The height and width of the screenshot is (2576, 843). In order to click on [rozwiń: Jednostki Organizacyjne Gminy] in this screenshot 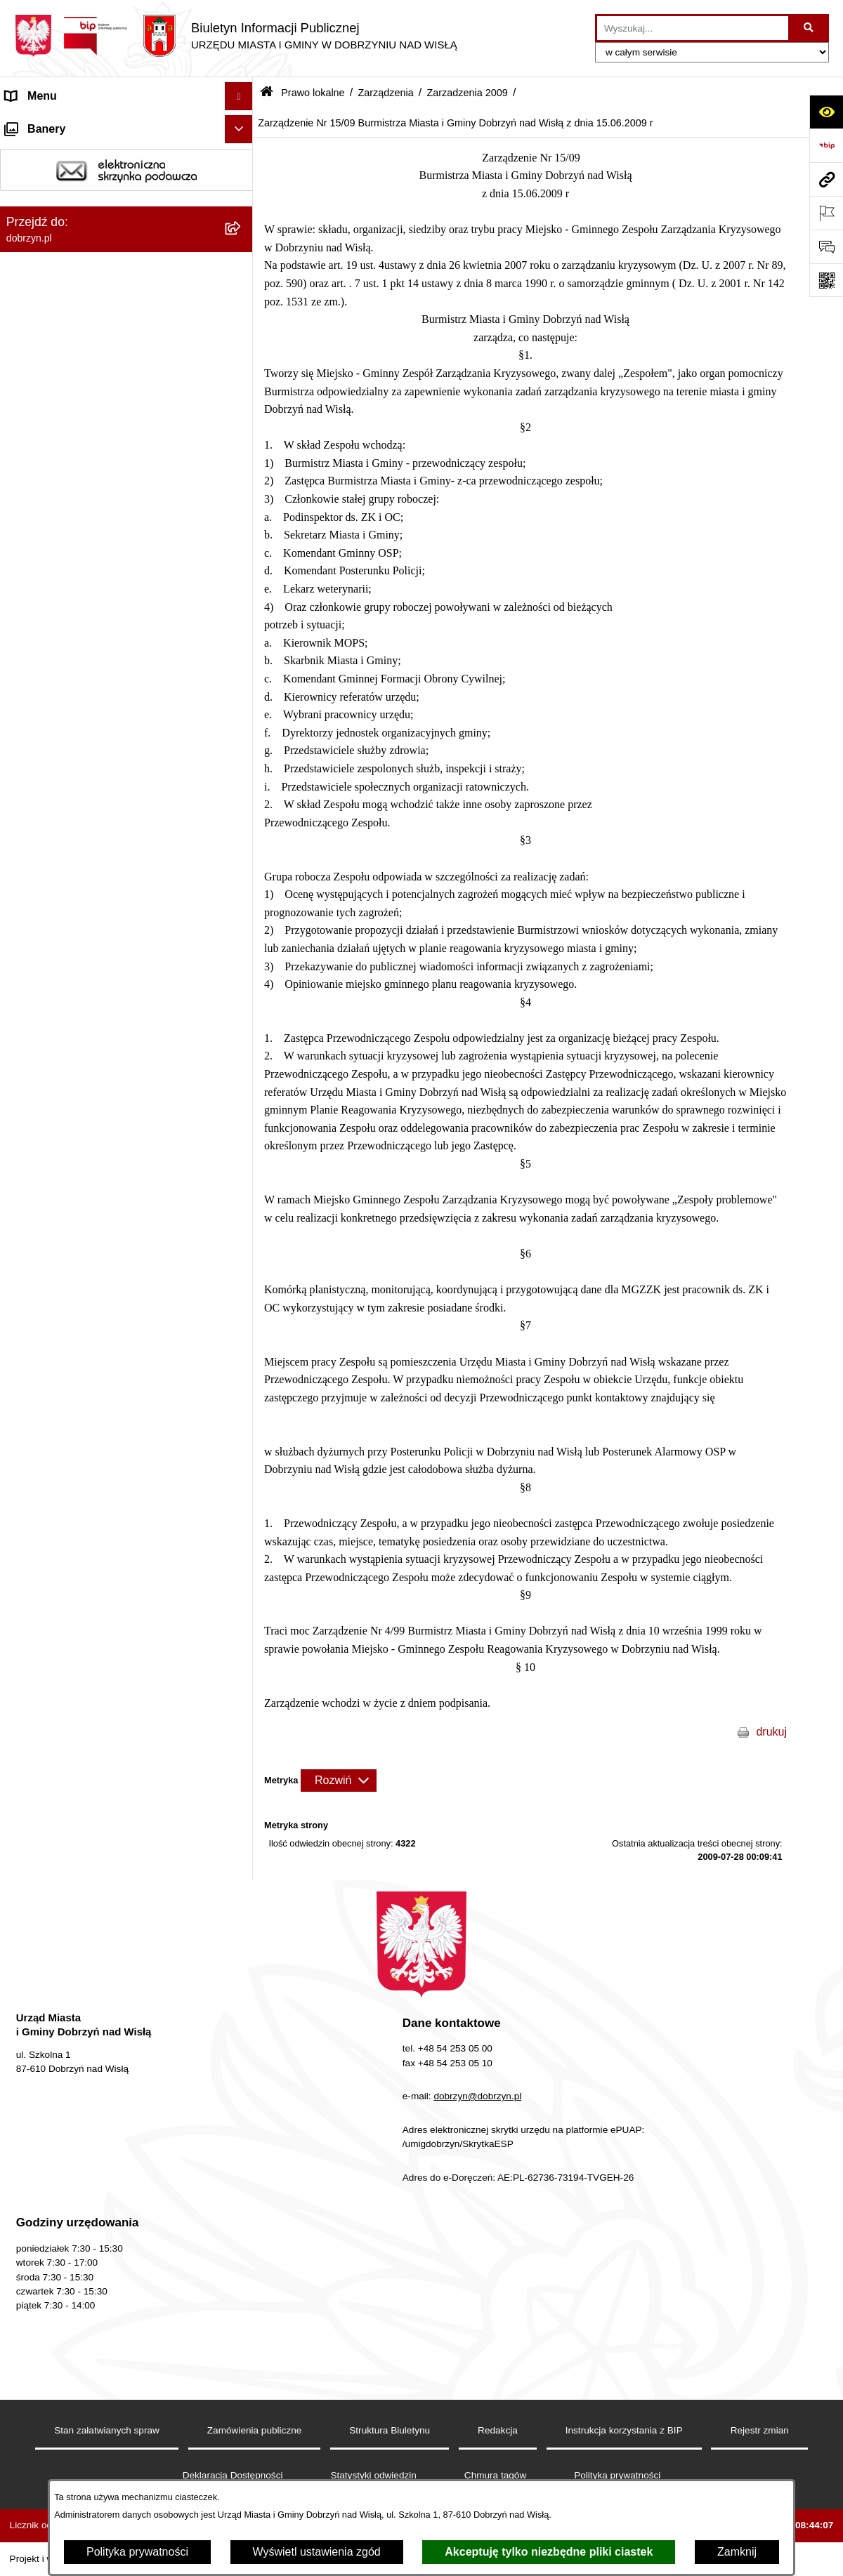, I will do `click(242, 236)`.